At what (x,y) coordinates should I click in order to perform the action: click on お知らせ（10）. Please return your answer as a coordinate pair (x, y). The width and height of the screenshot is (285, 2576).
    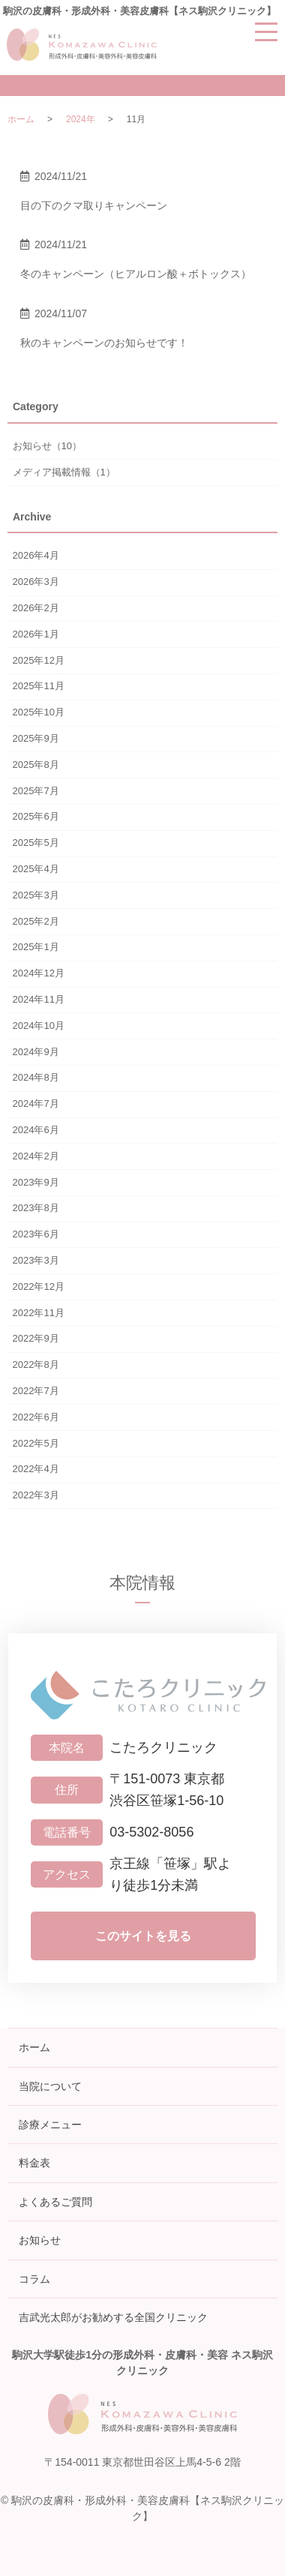
    Looking at the image, I should click on (47, 445).